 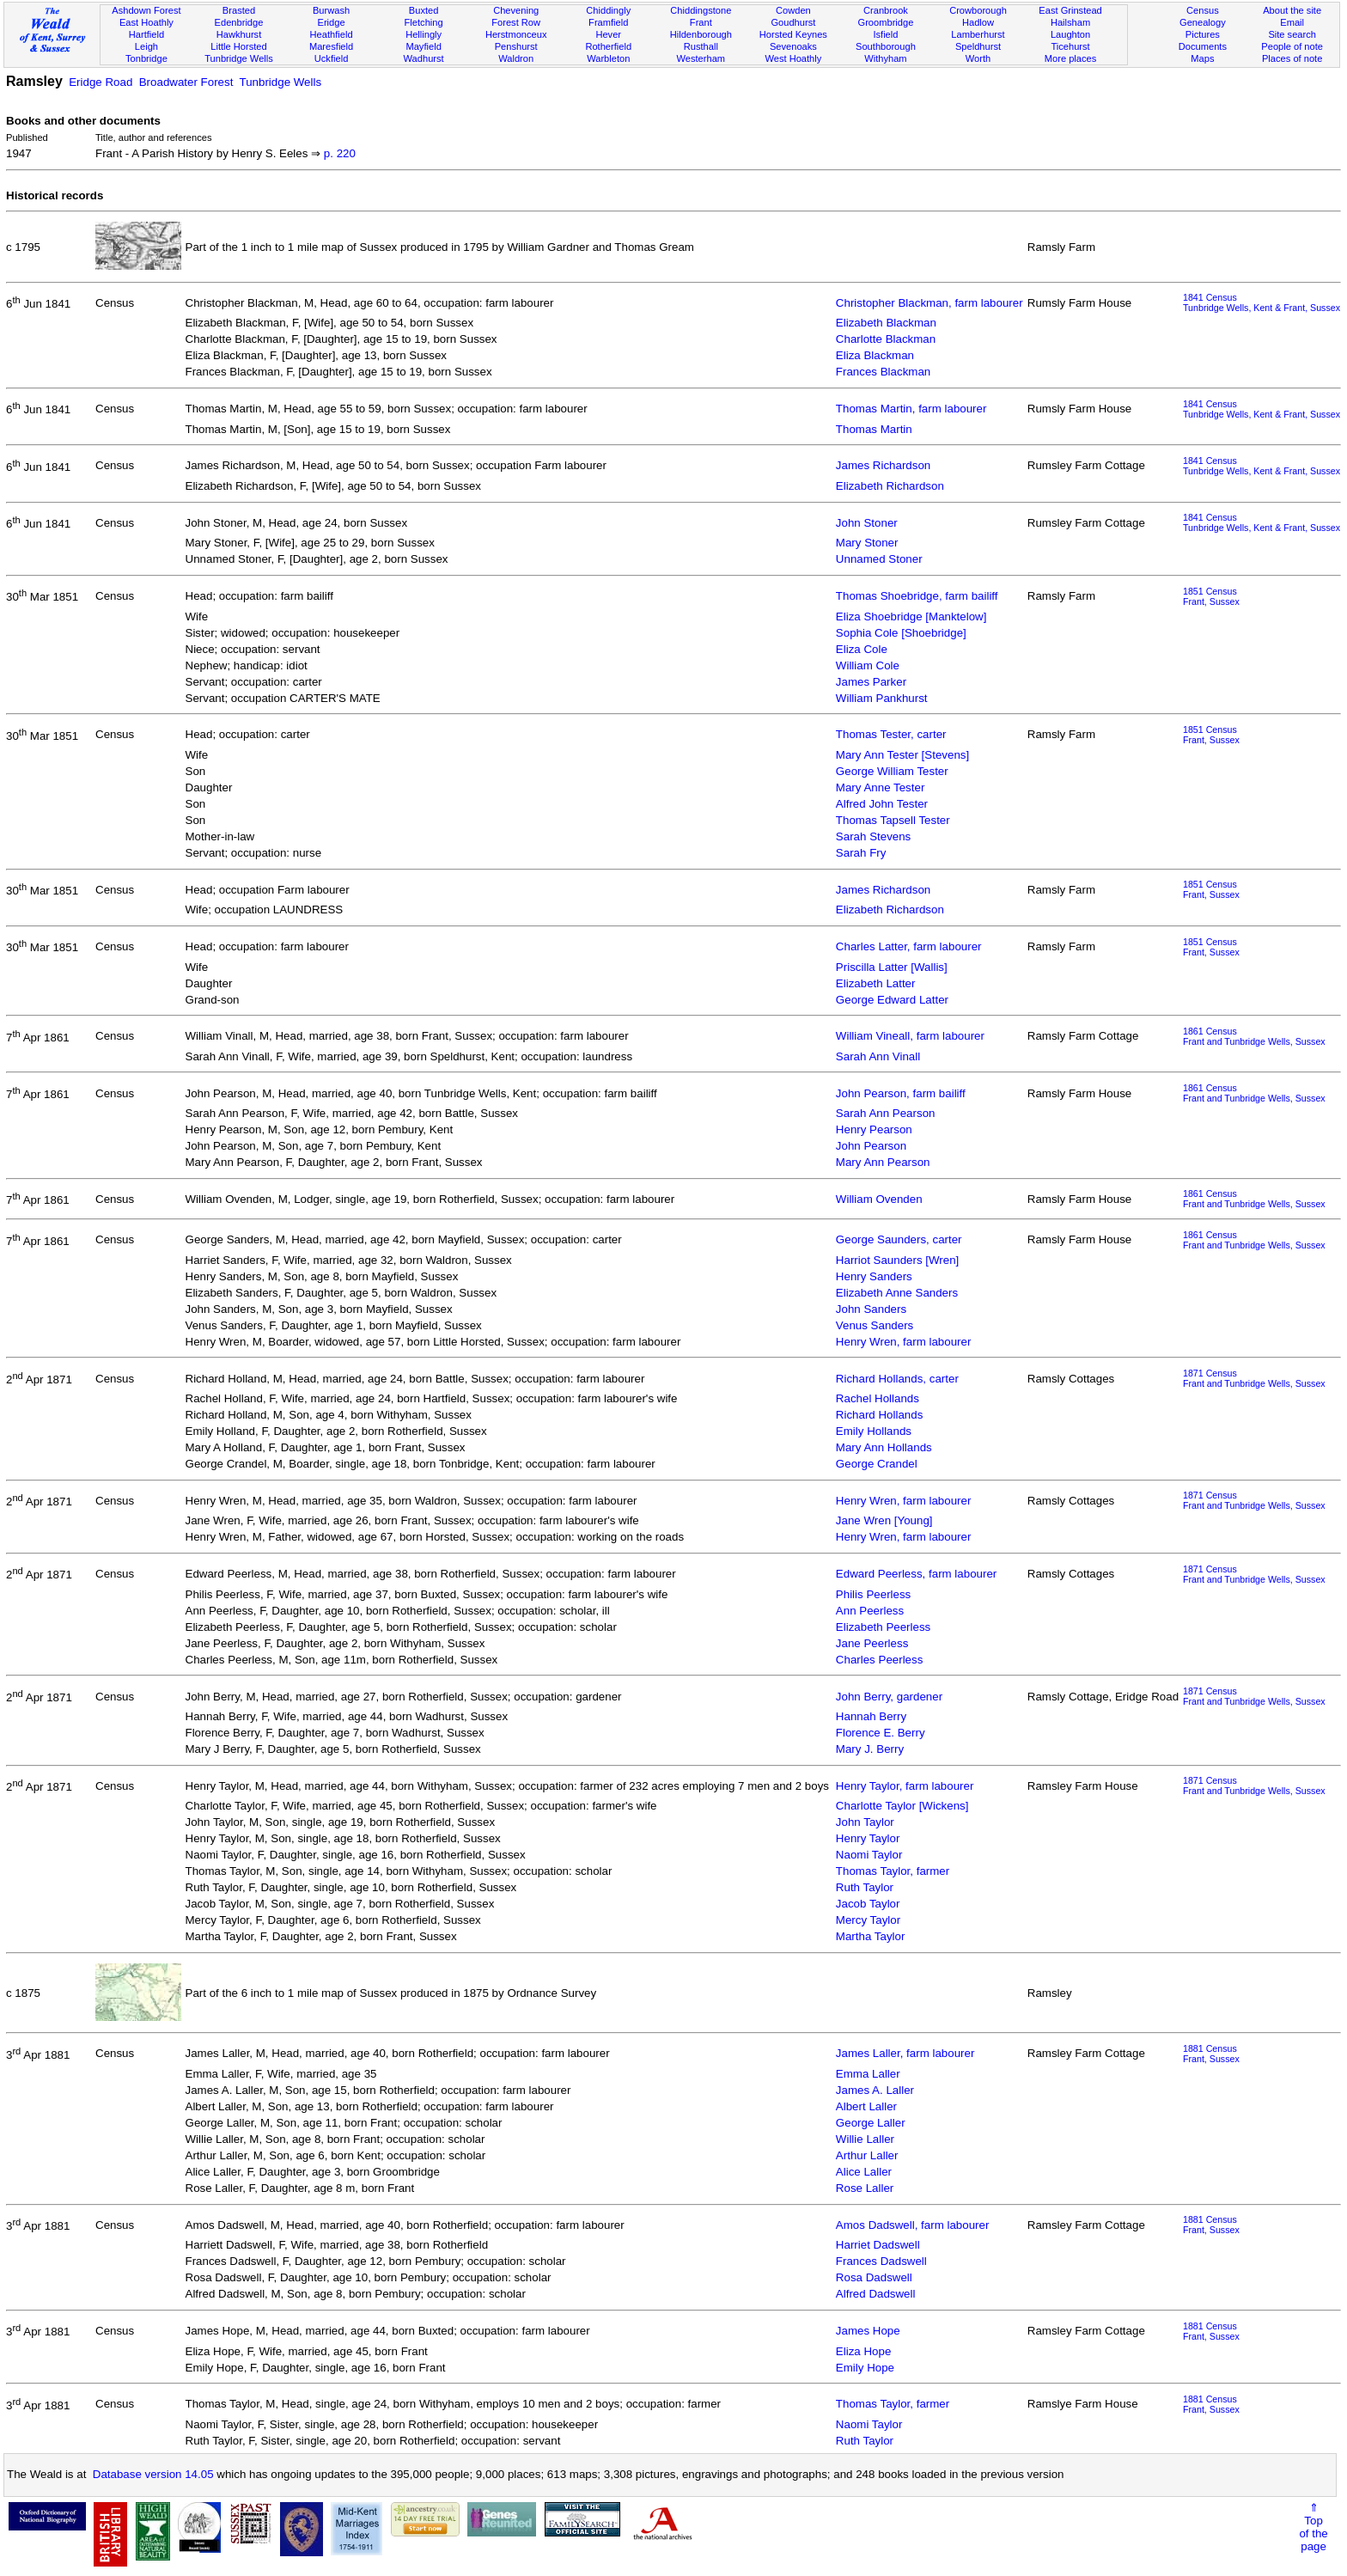 What do you see at coordinates (891, 734) in the screenshot?
I see `Thomas Tester, carter` at bounding box center [891, 734].